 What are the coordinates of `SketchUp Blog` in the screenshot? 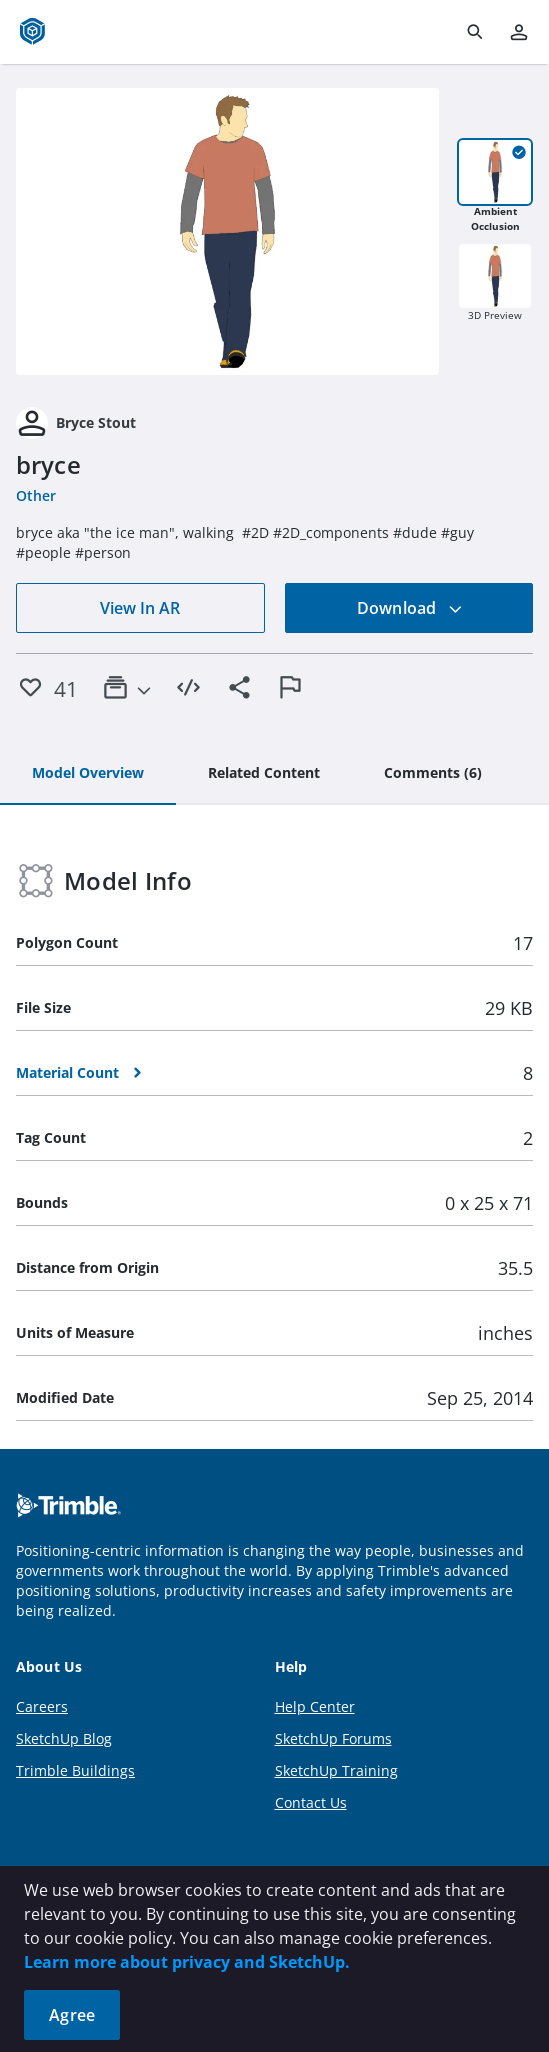 It's located at (64, 1738).